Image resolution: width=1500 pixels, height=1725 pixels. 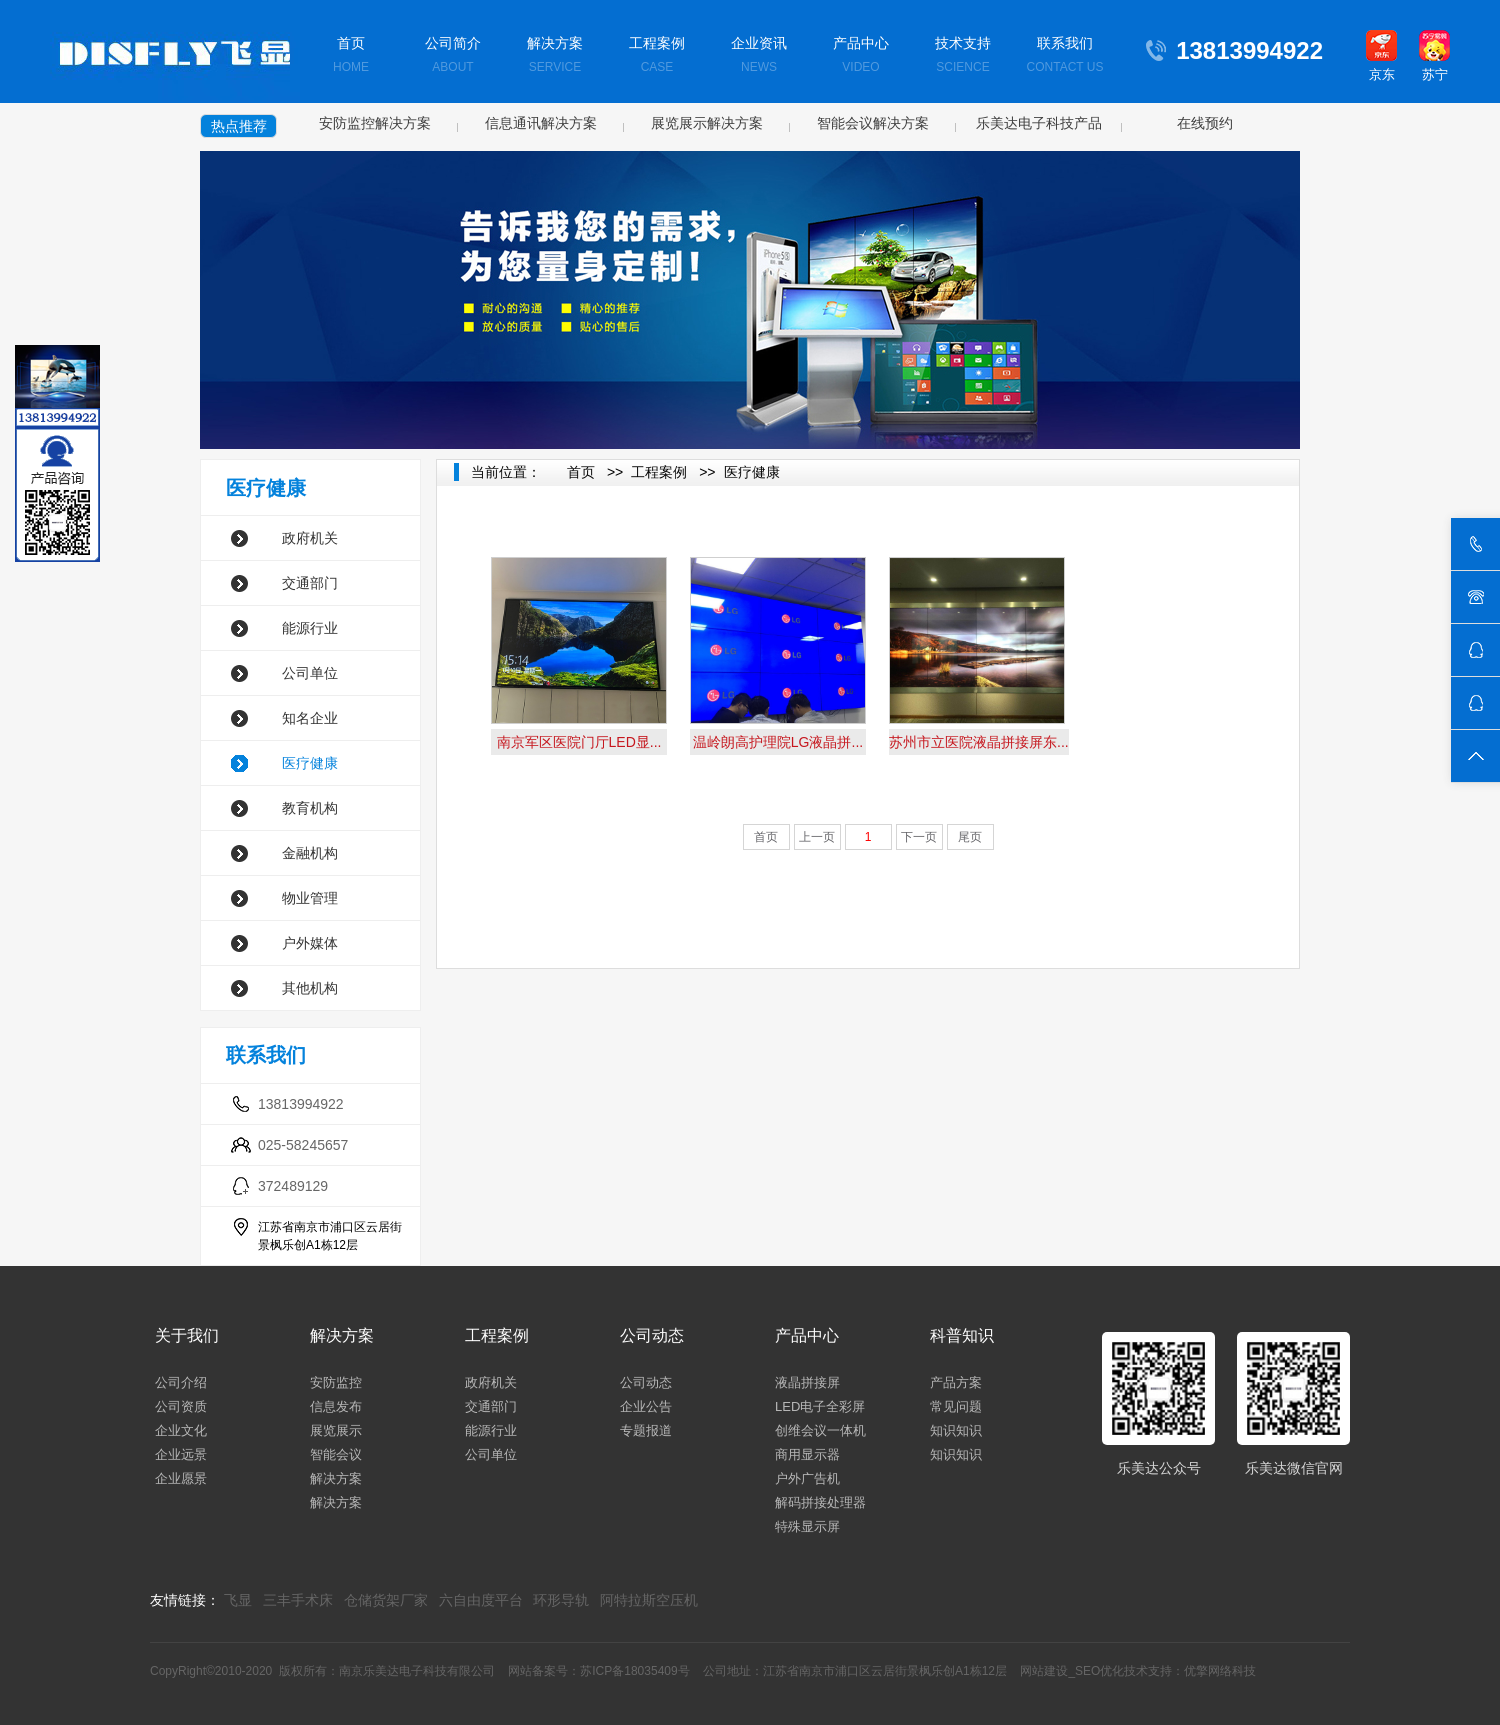 I want to click on 交通部门, so click(x=310, y=583).